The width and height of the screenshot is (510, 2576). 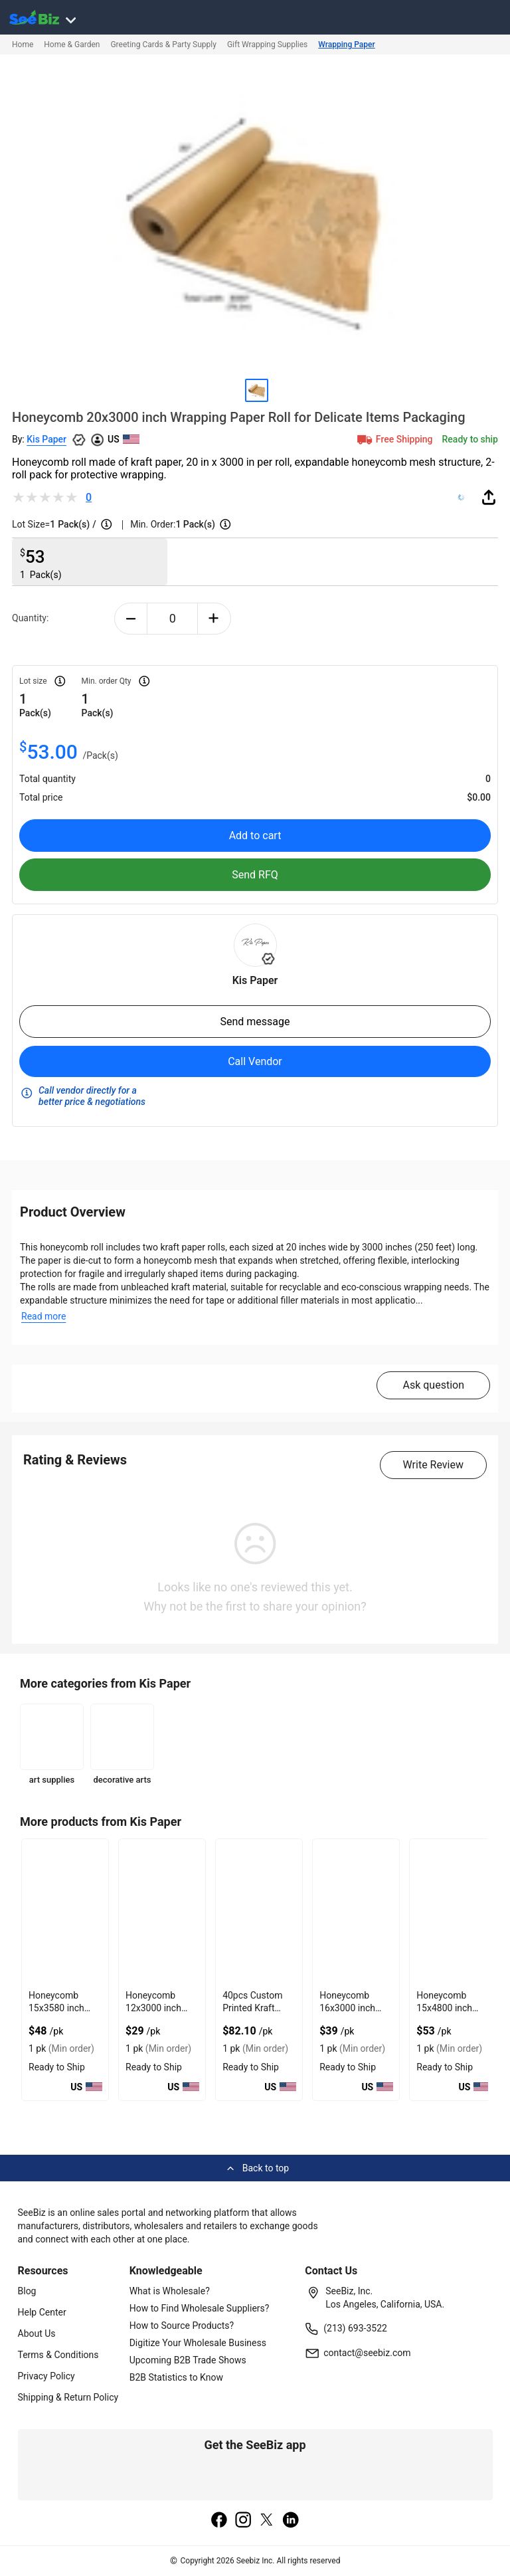 I want to click on [minus-button], so click(x=131, y=618).